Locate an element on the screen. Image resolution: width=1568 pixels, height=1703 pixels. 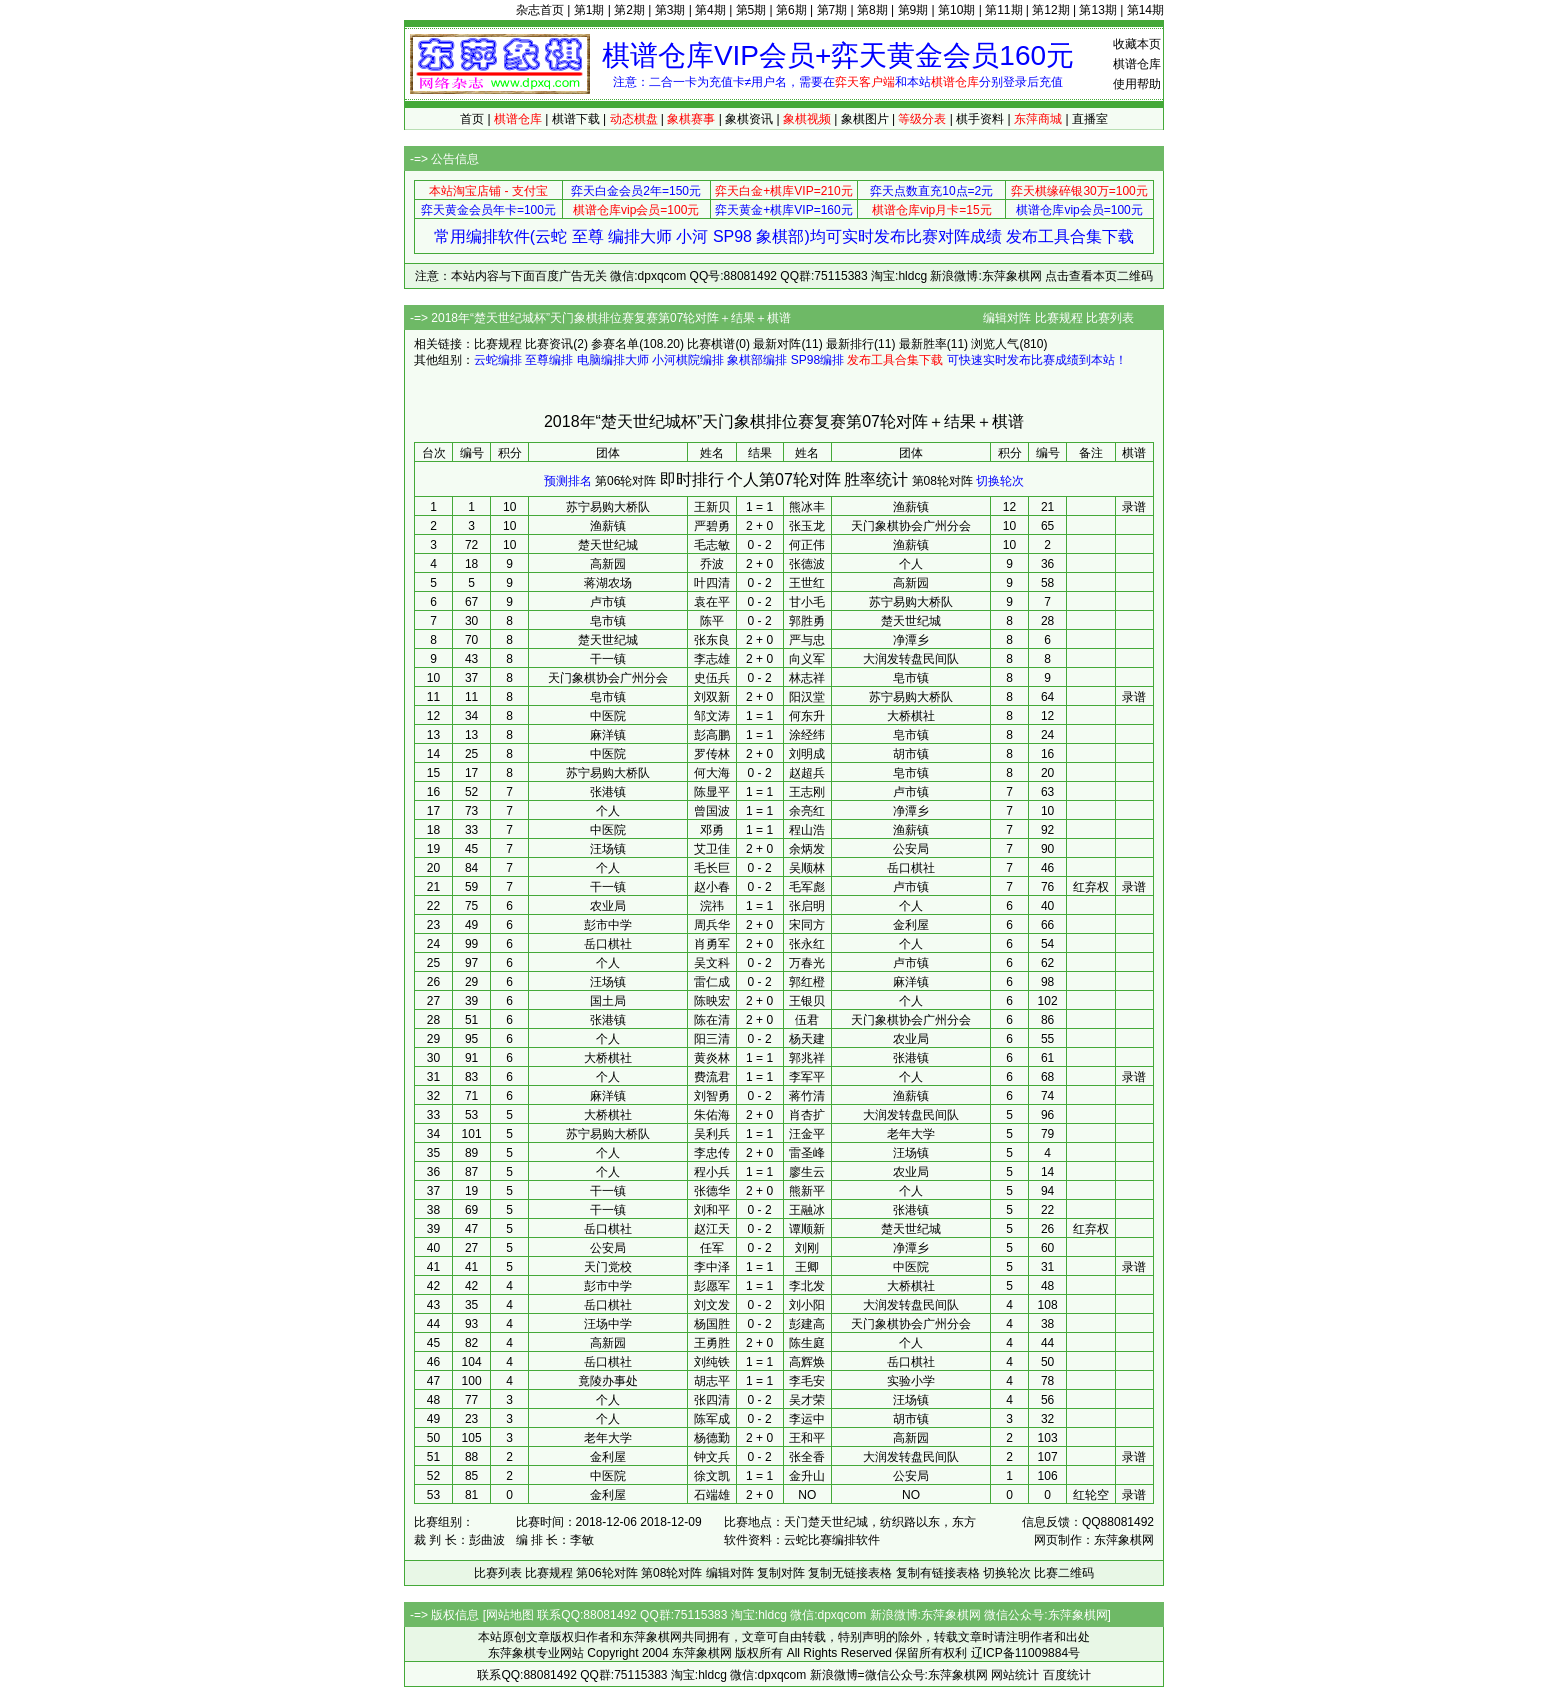
熊新平 is located at coordinates (807, 1191).